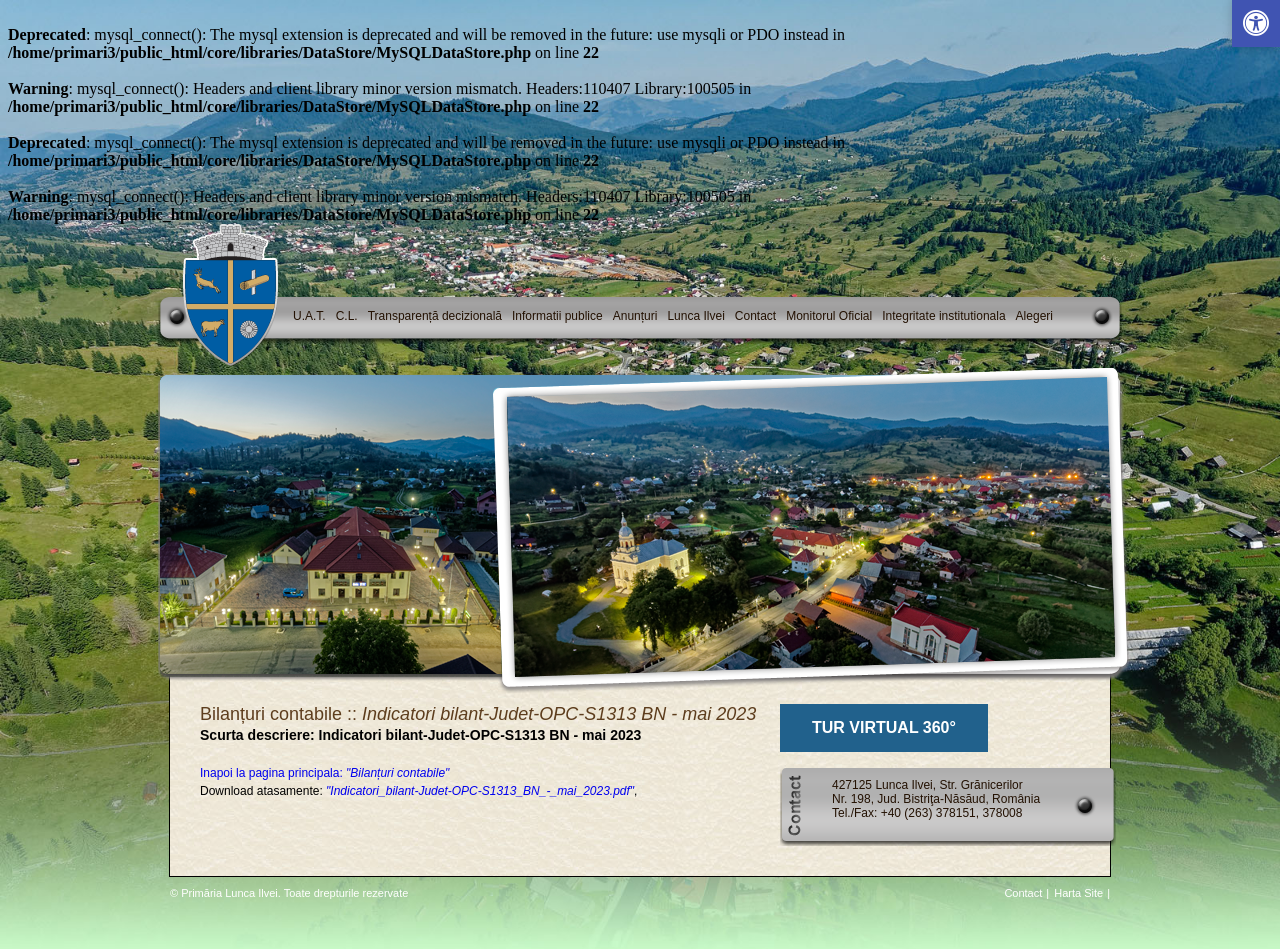  I want to click on Anunțuri, so click(635, 316).